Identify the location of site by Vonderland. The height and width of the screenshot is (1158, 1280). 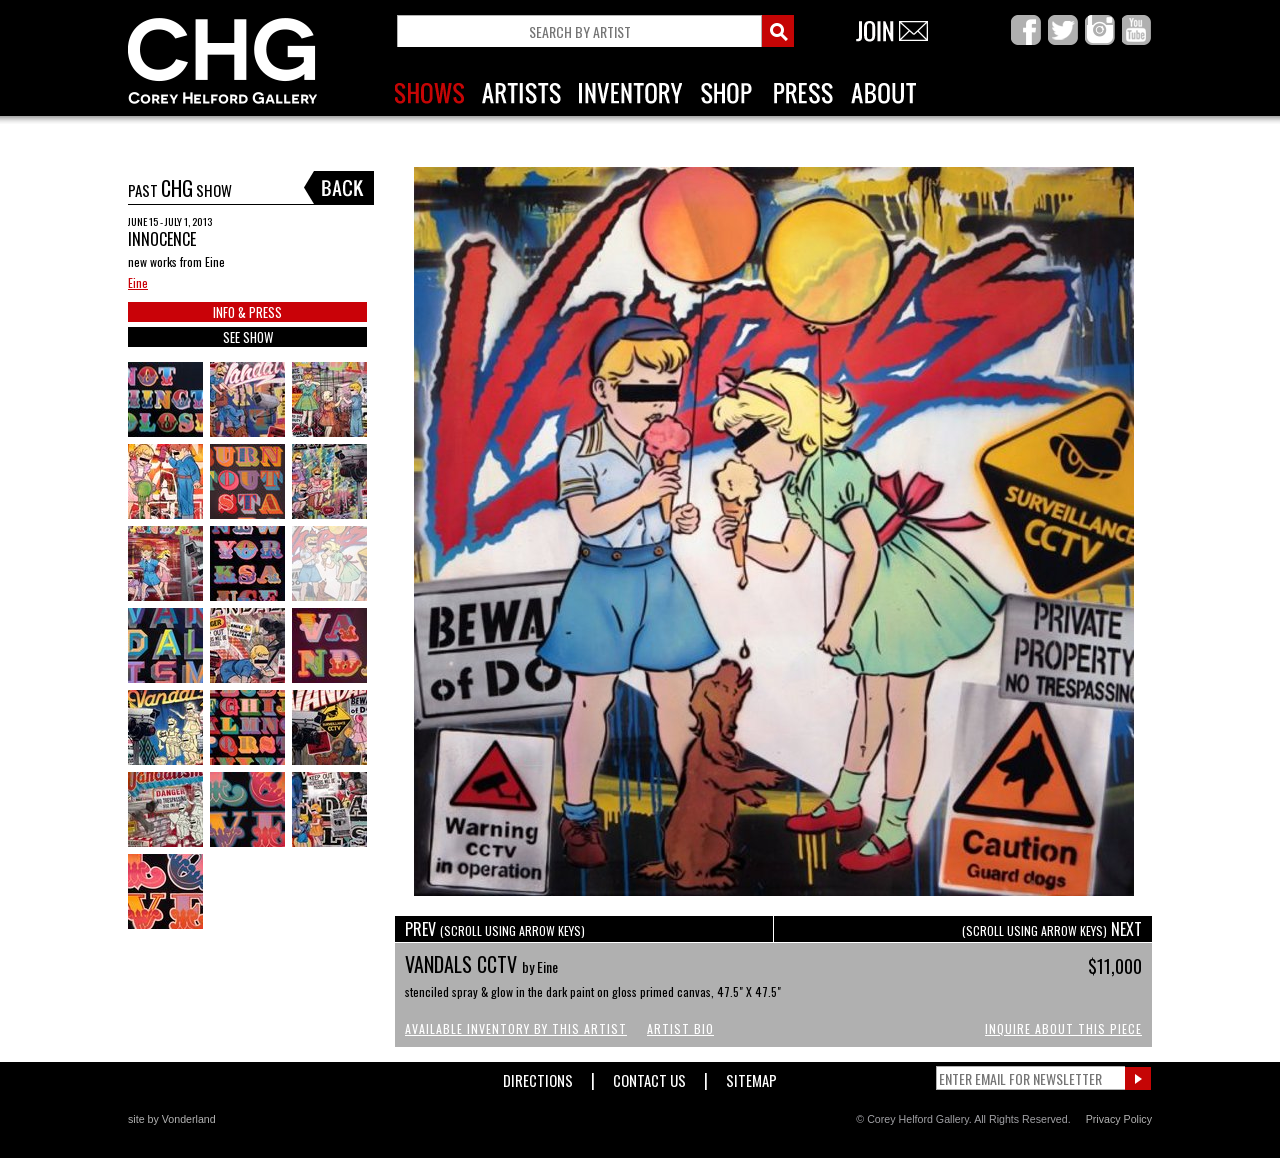
(172, 1119).